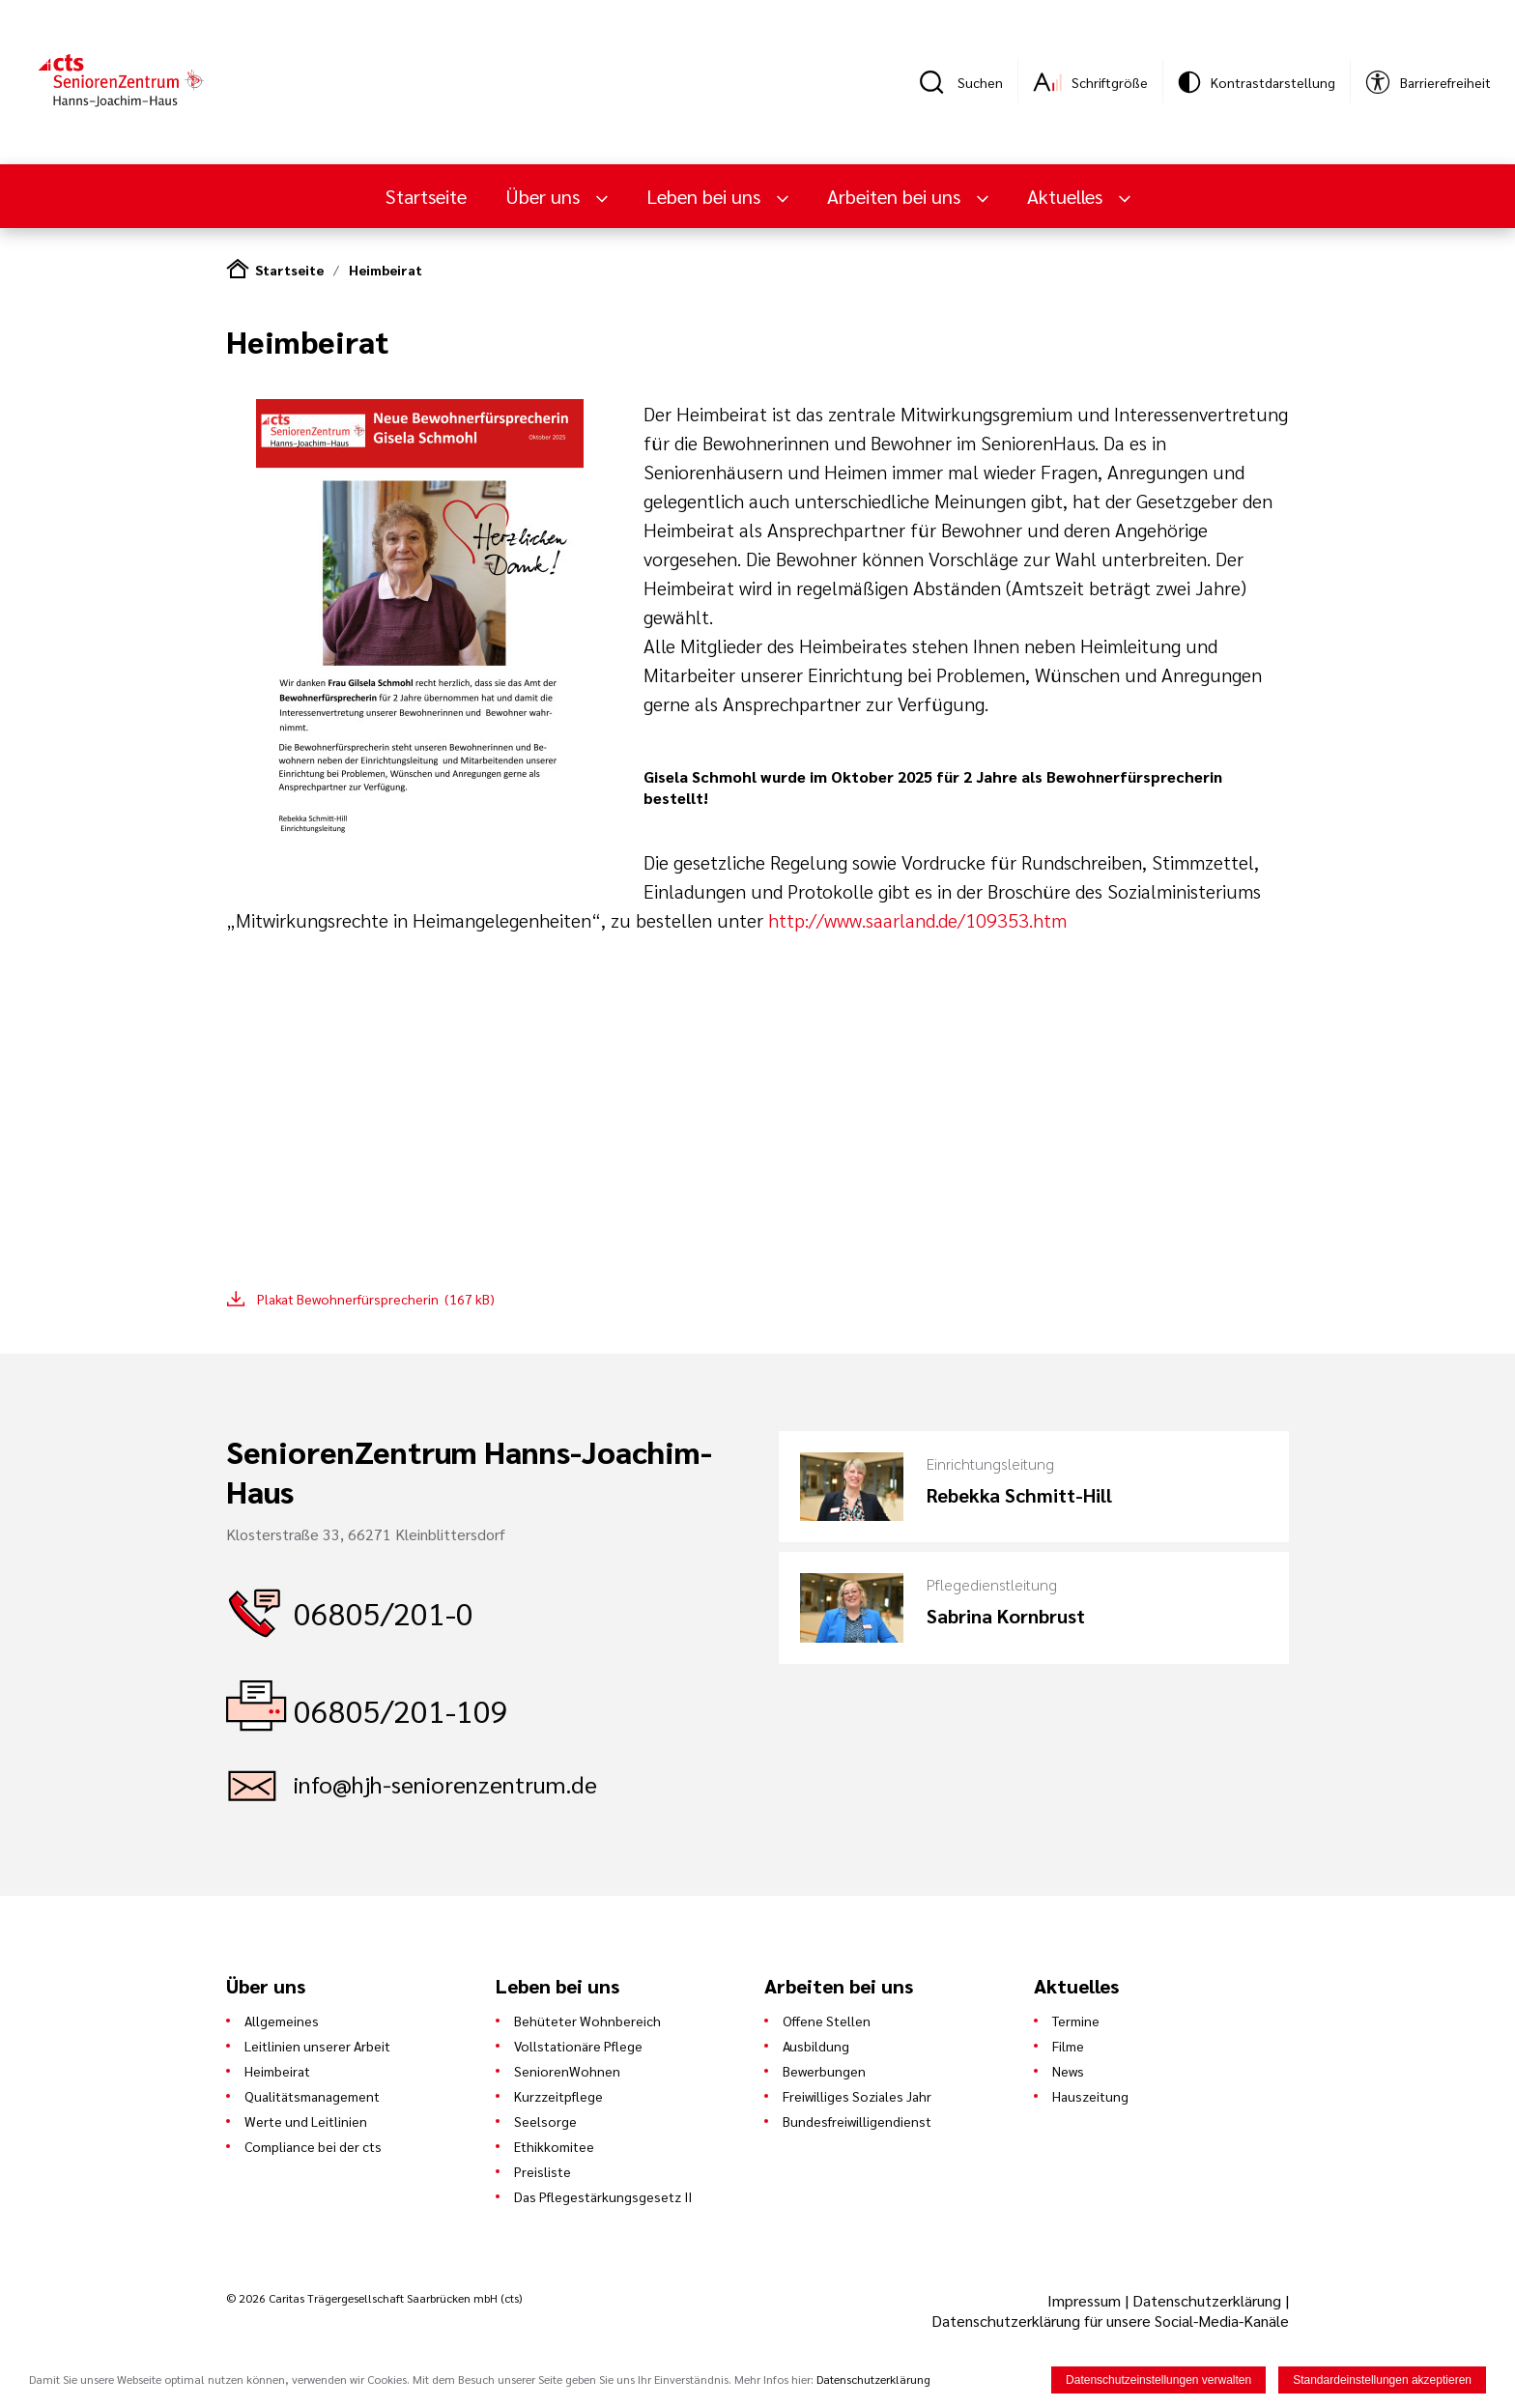  What do you see at coordinates (374, 2298) in the screenshot?
I see `© 2026 Caritas Trägergesellschaft Saarbrücken mbH (cts)` at bounding box center [374, 2298].